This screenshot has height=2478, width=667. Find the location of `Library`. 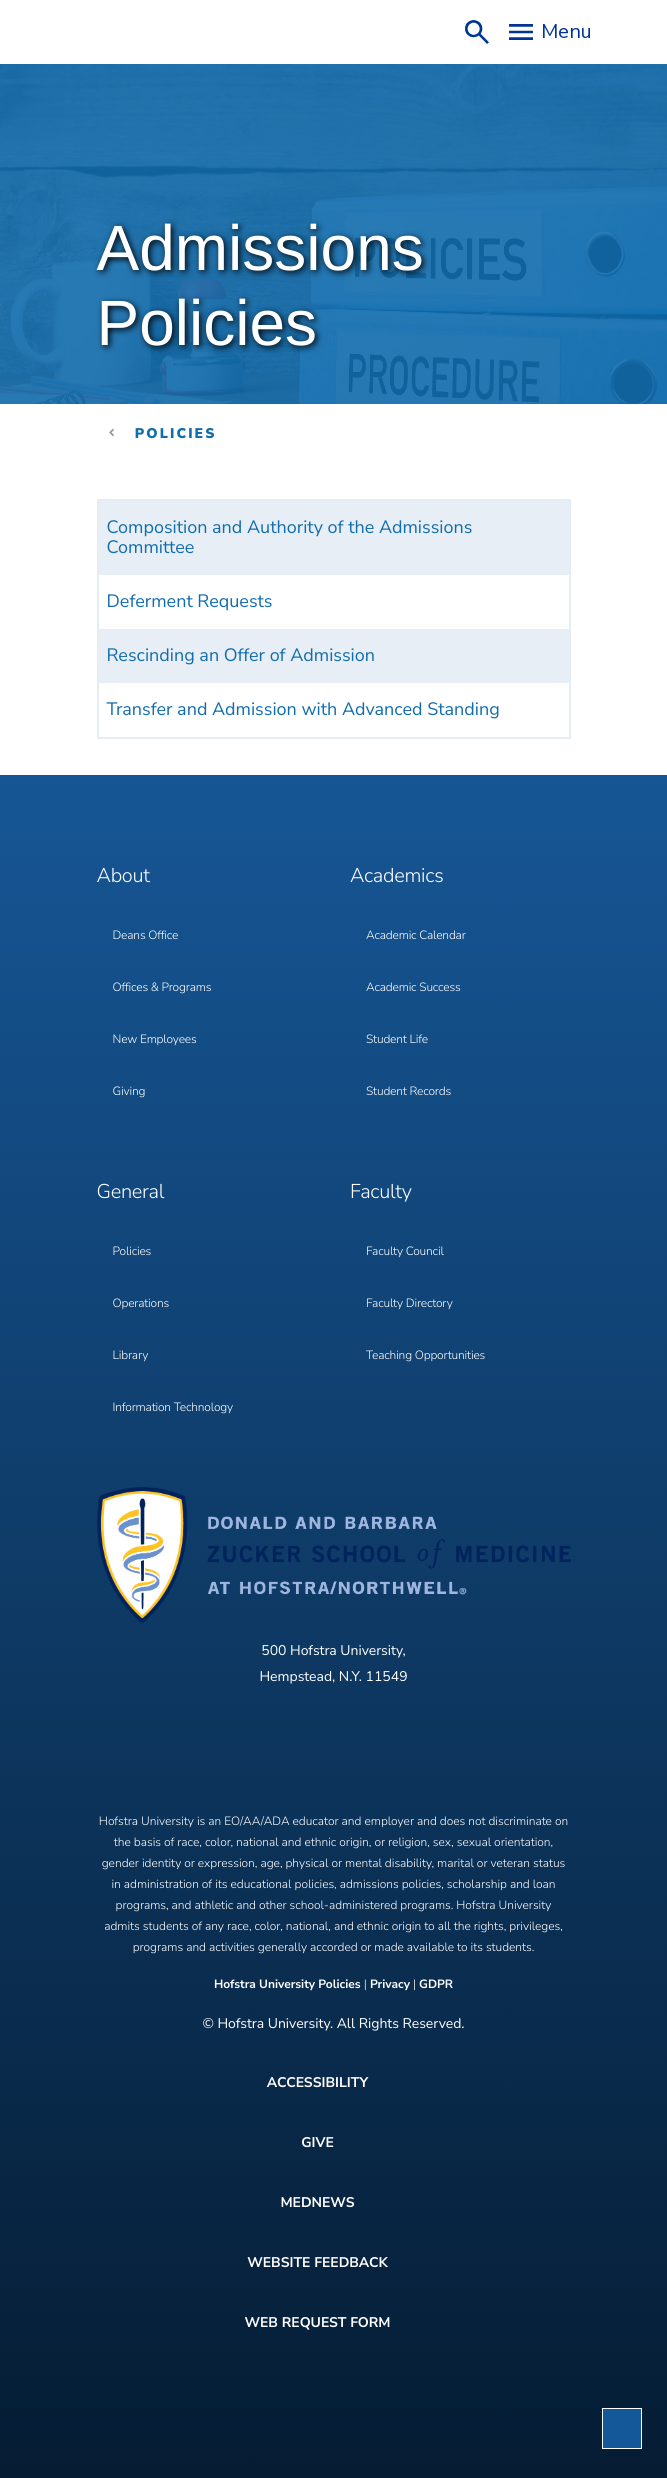

Library is located at coordinates (131, 1356).